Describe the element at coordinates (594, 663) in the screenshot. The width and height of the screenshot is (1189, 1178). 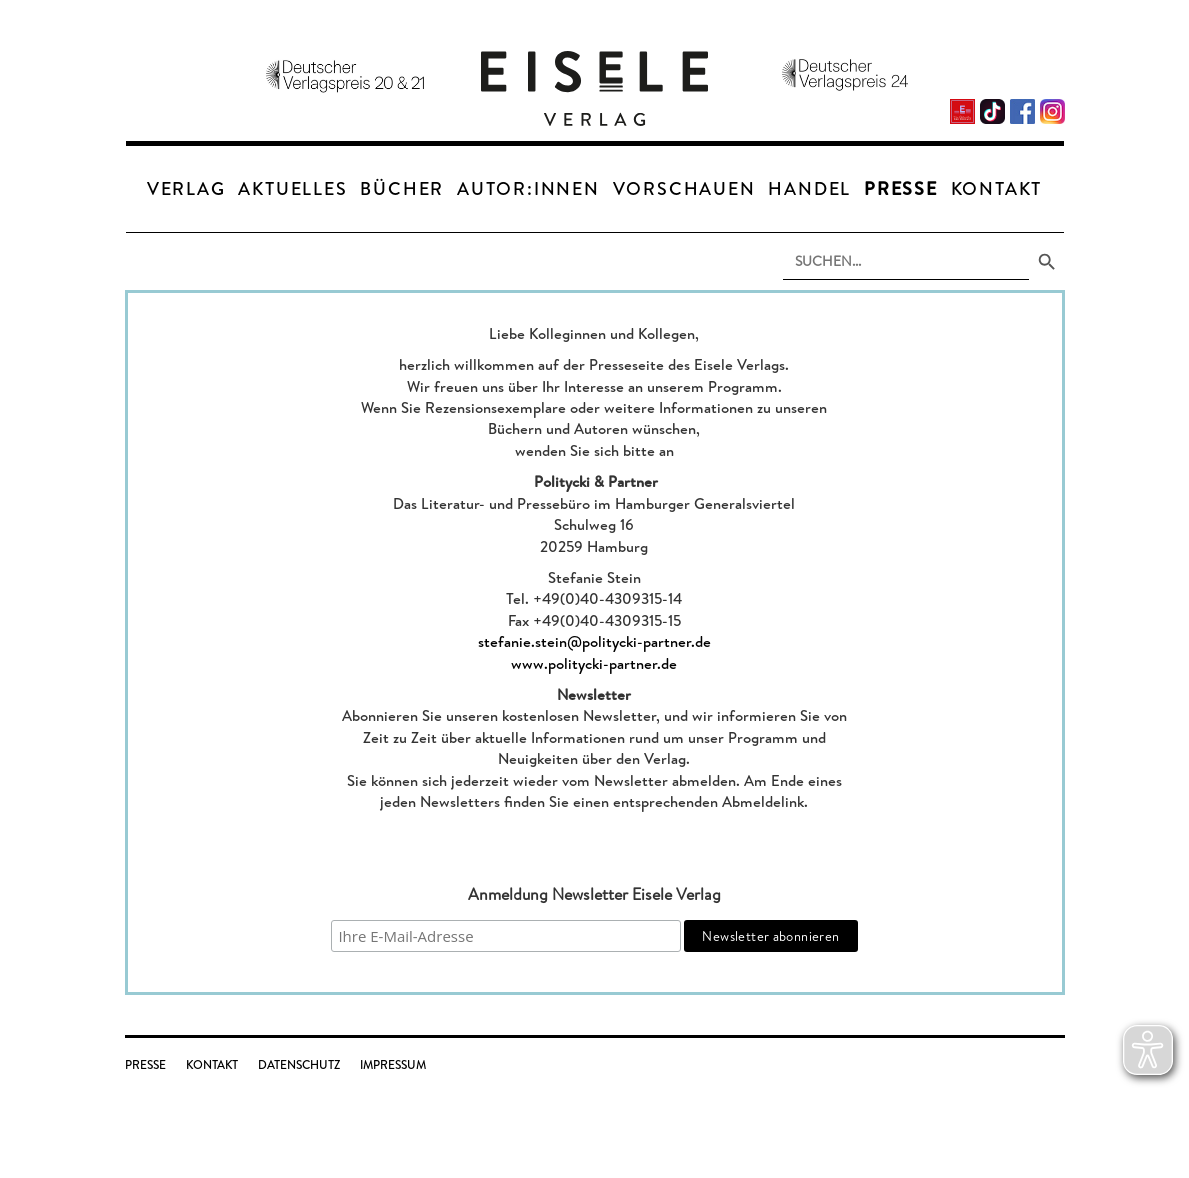
I see `www.politycki-partner.de` at that location.